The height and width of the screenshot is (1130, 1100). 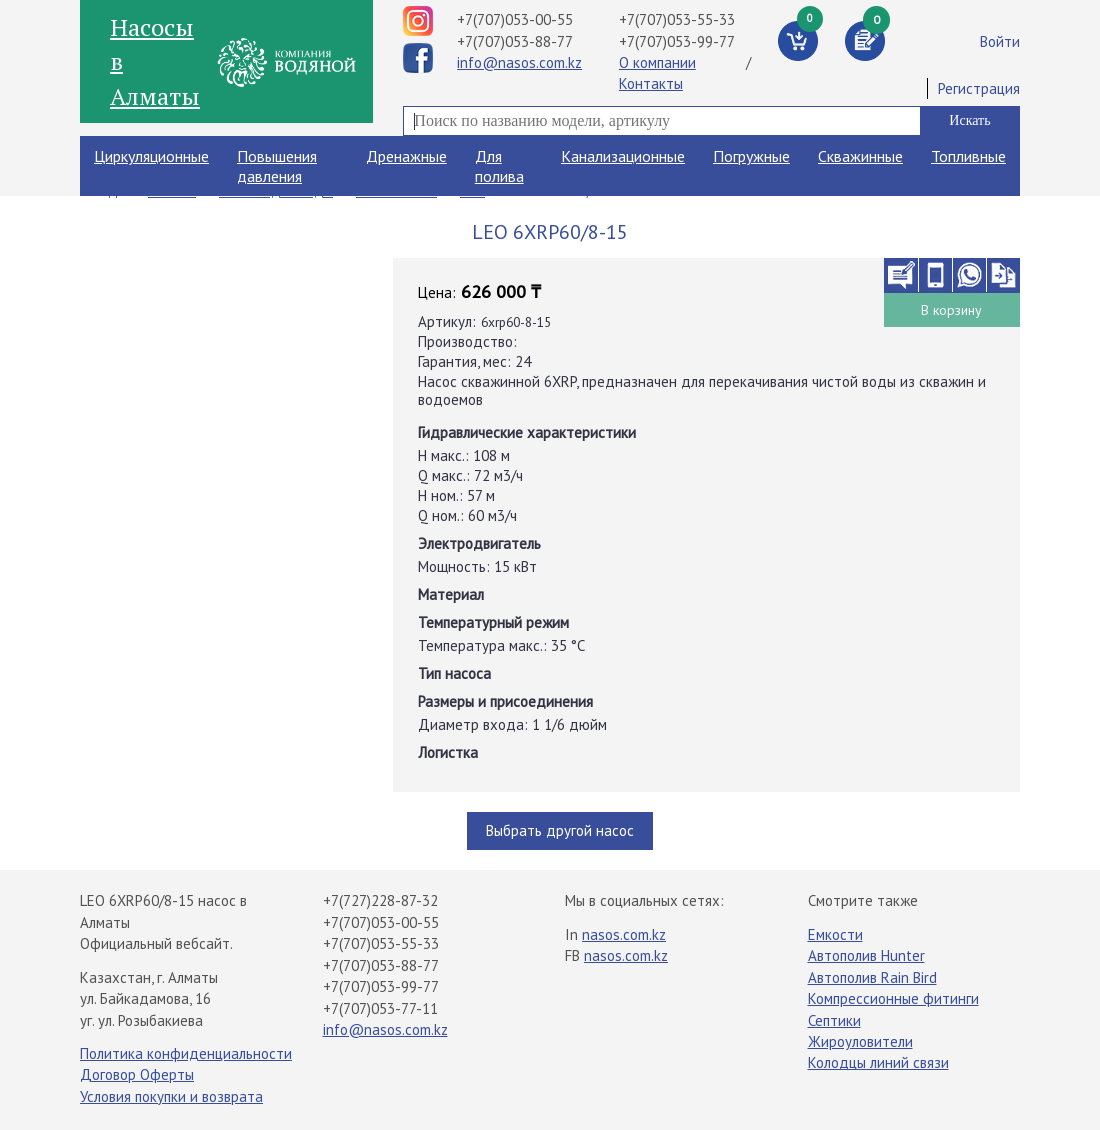 What do you see at coordinates (835, 934) in the screenshot?
I see `Емкости` at bounding box center [835, 934].